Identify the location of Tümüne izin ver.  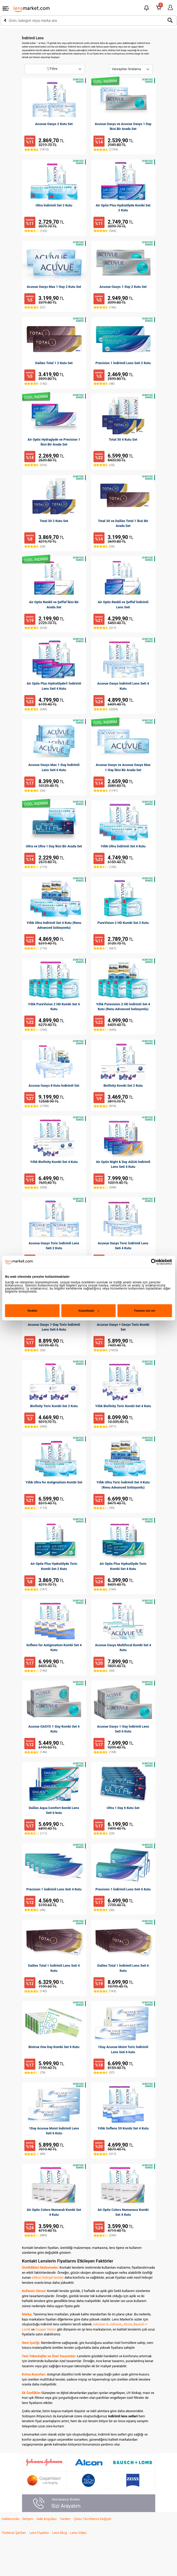
(144, 1310).